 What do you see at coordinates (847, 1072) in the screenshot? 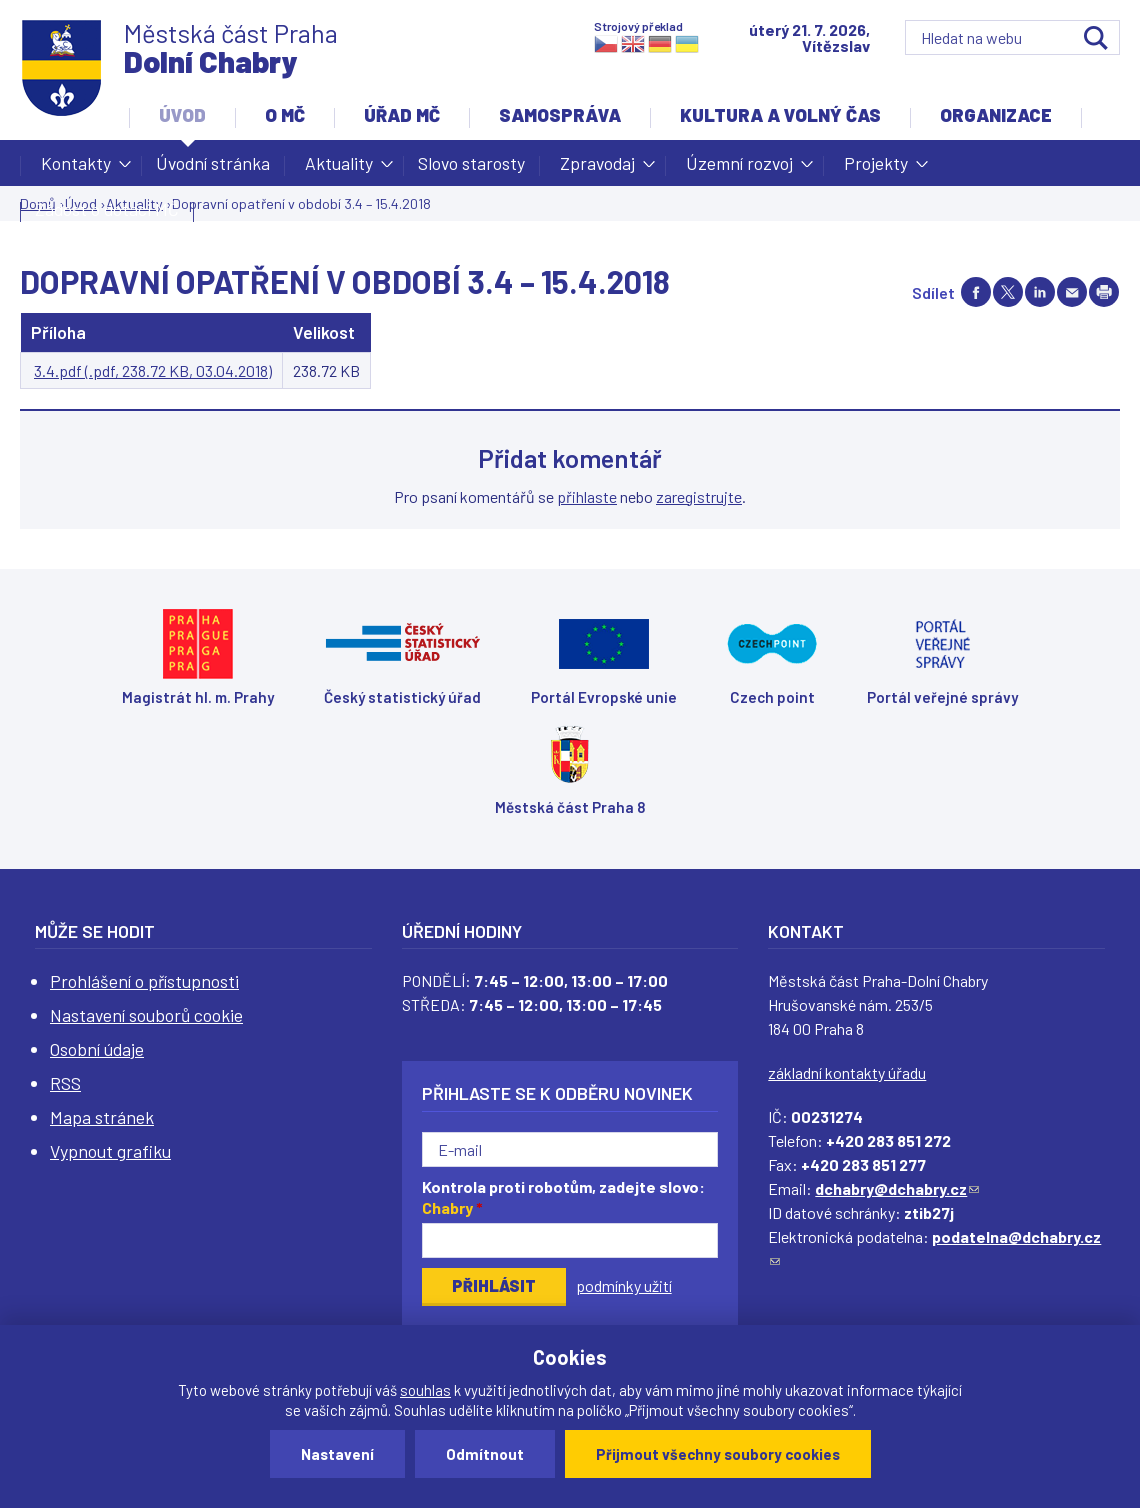
I see `základní kontakty úřadu` at bounding box center [847, 1072].